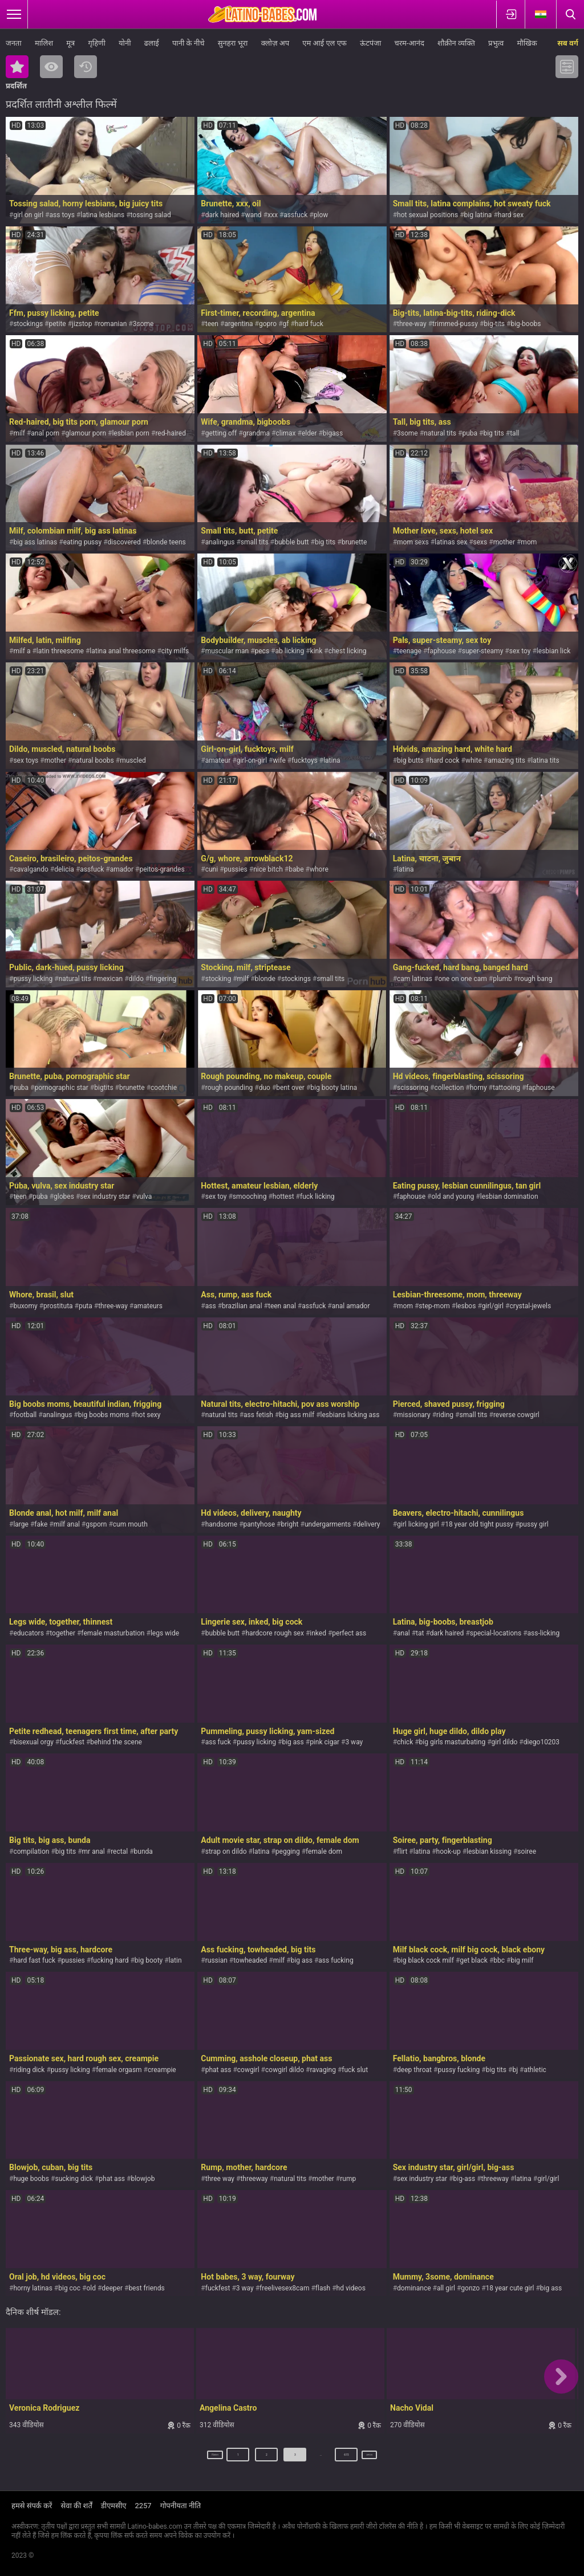 The image size is (584, 2576). Describe the element at coordinates (333, 433) in the screenshot. I see `bigass` at that location.